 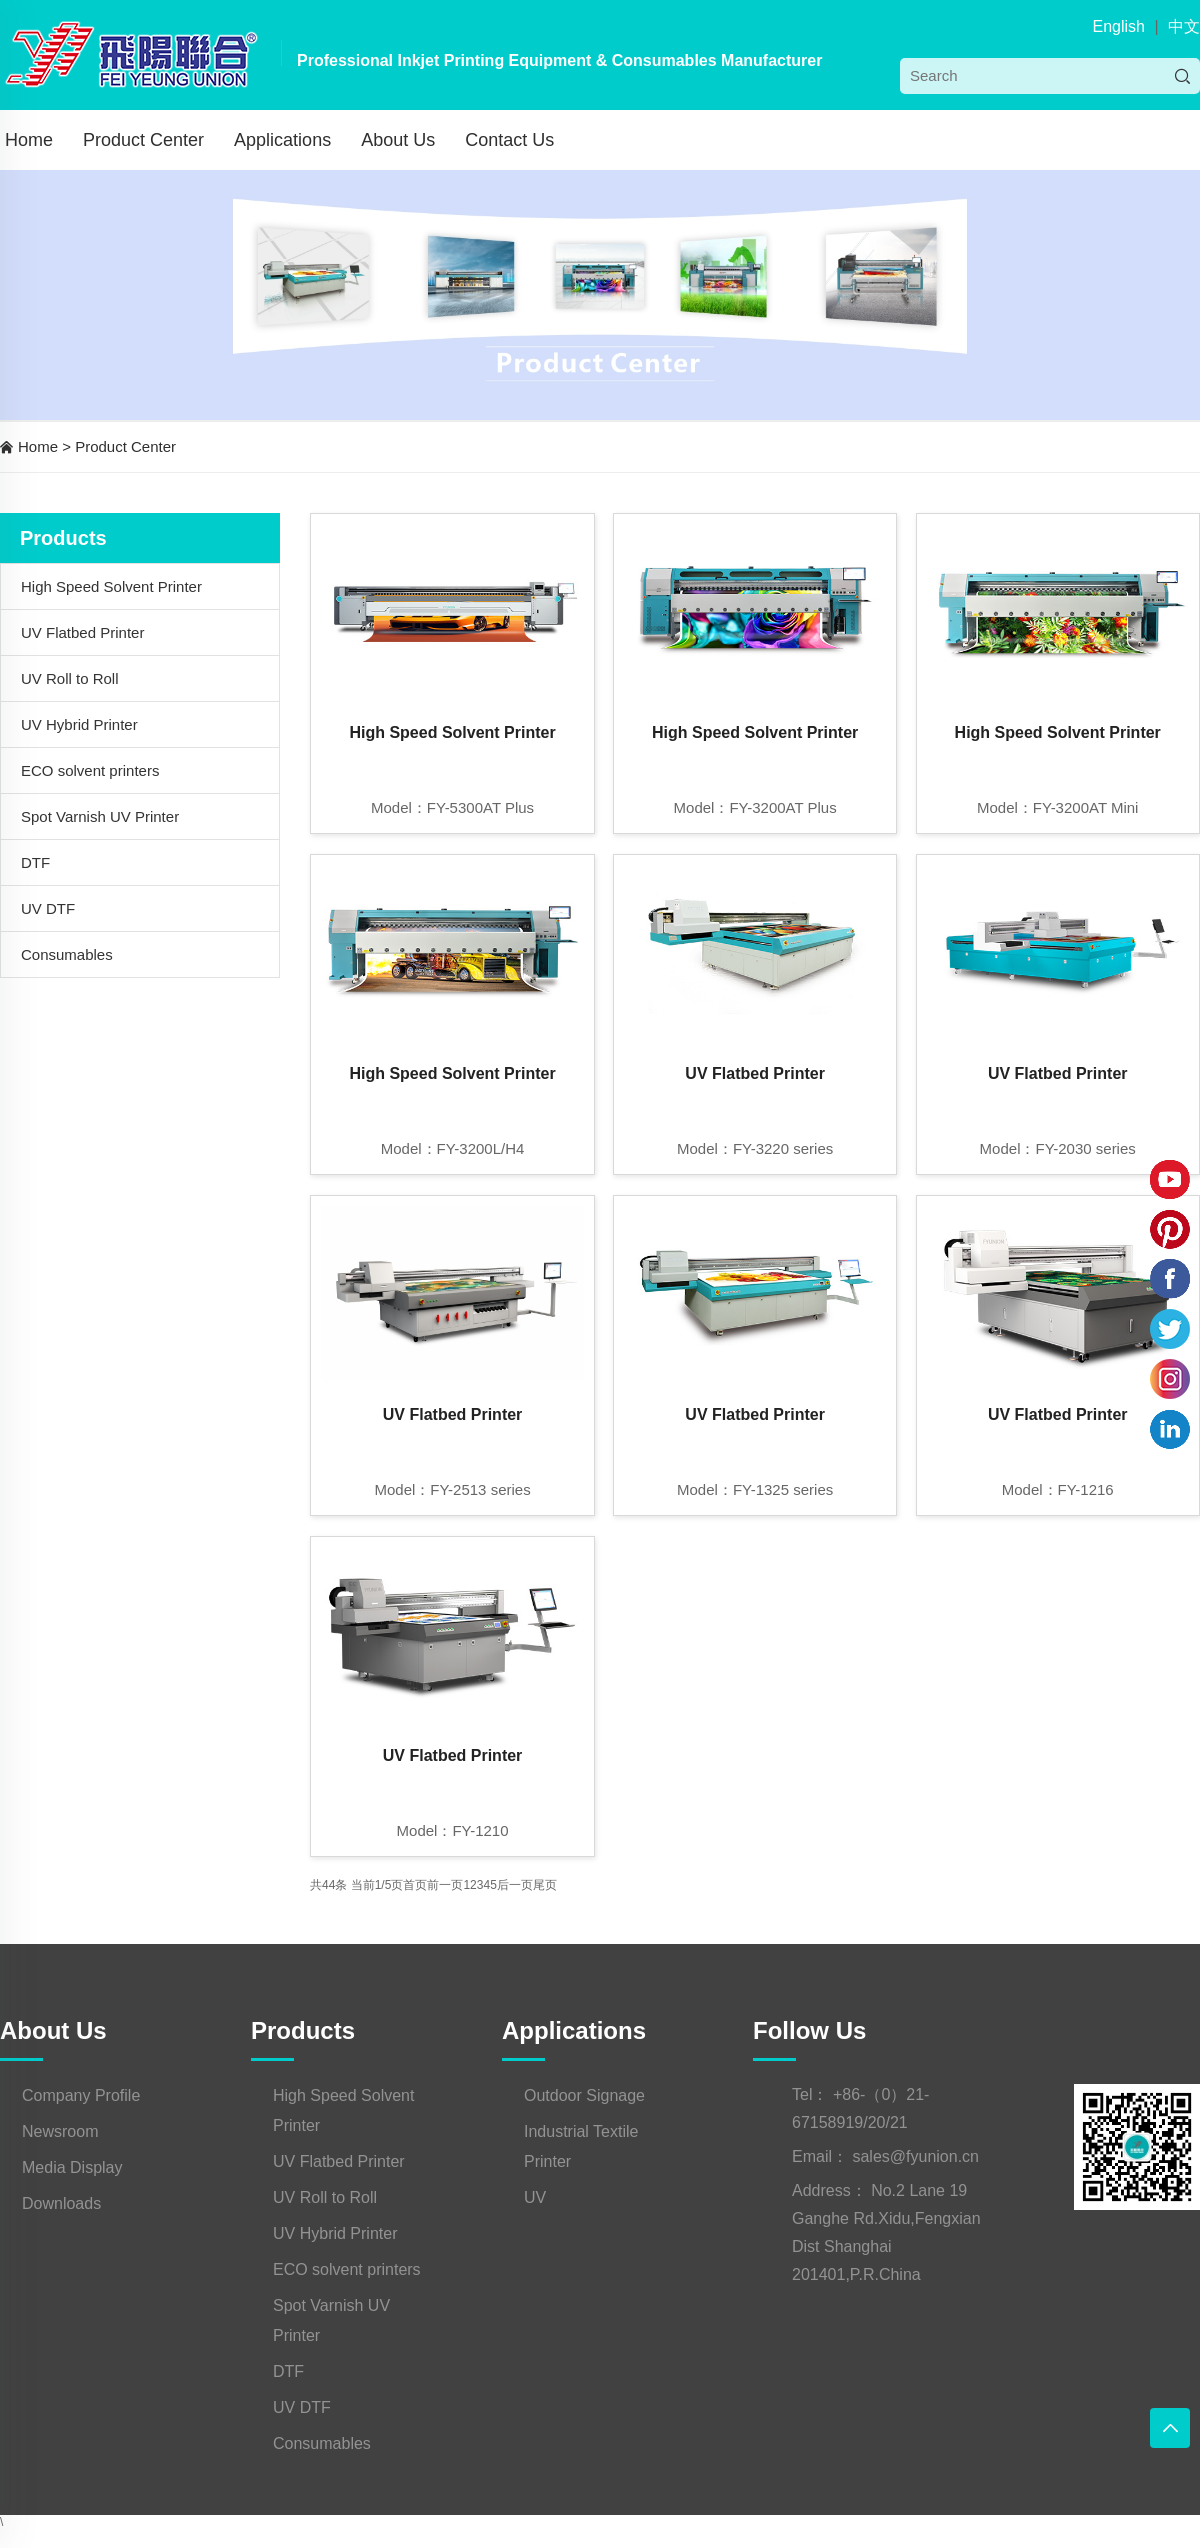 What do you see at coordinates (67, 954) in the screenshot?
I see `Consumables` at bounding box center [67, 954].